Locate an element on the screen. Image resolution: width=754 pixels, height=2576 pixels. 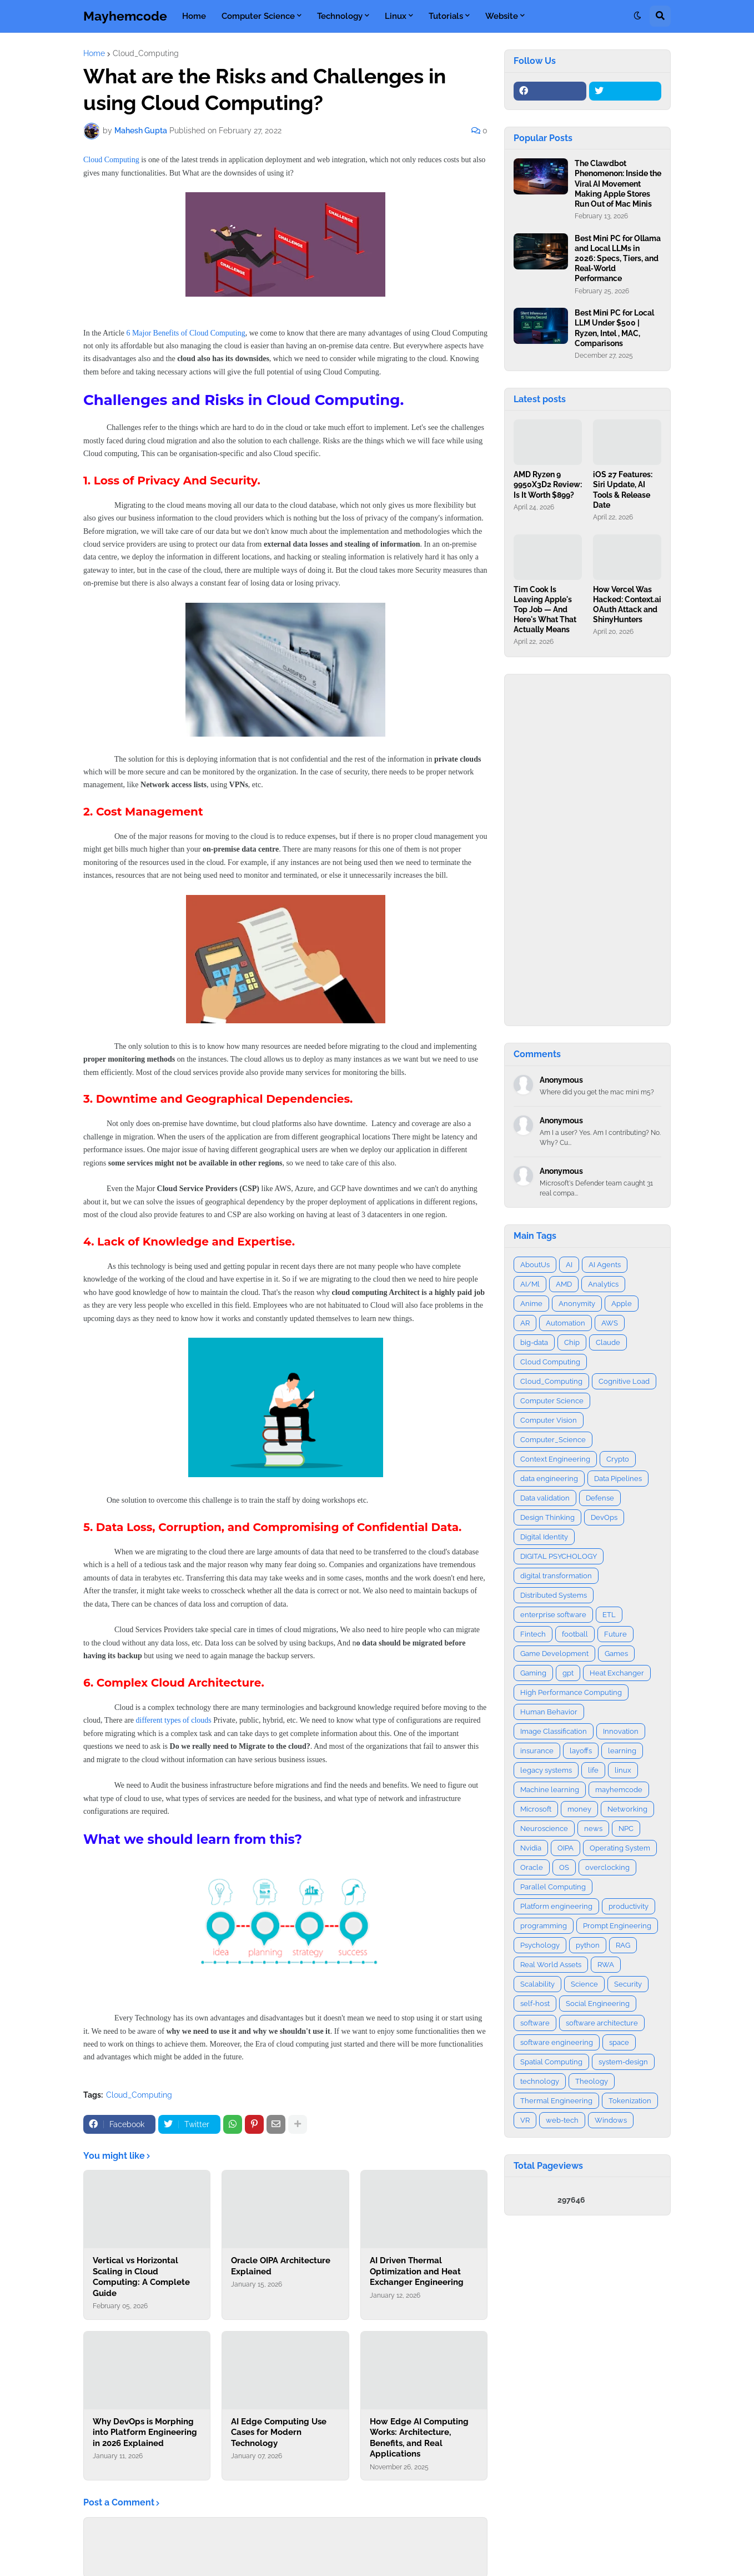
Tim Cook Is Leaving Apple's Top Job — And Here's What That Actually Means is located at coordinates (545, 609).